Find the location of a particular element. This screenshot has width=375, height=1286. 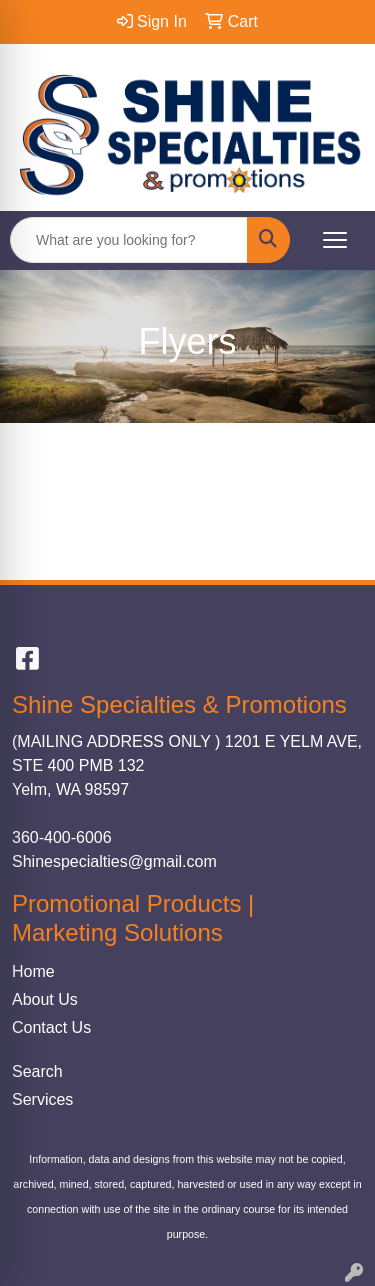

Contact Us is located at coordinates (51, 1027).